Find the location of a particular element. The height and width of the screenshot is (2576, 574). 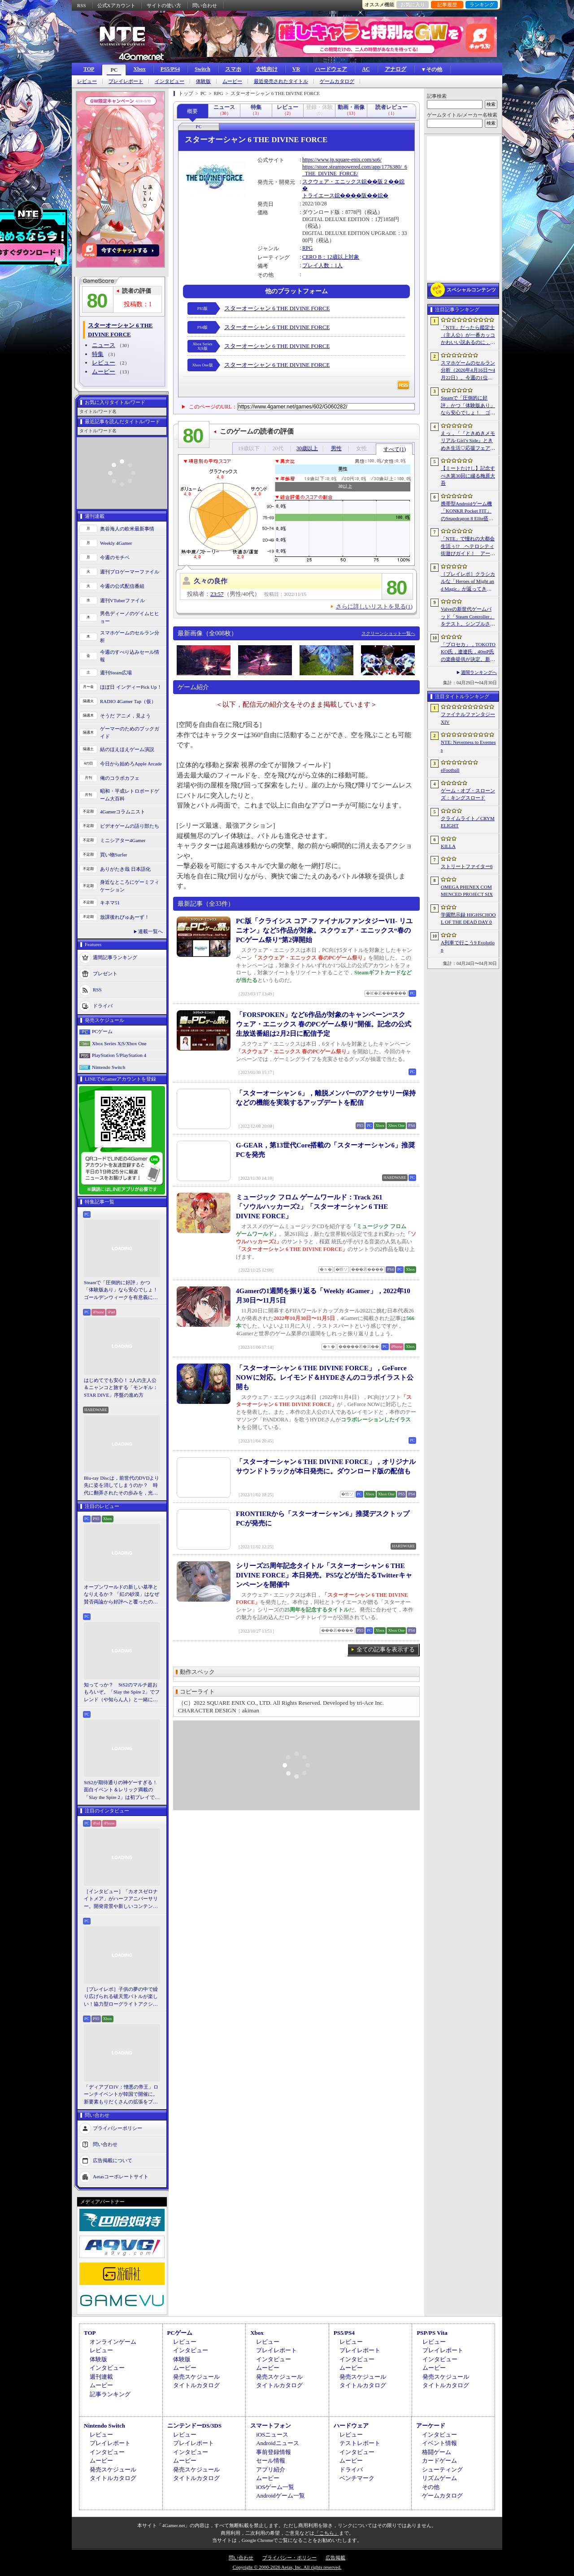

昭和・平成レトロボードゲーム大百科 is located at coordinates (129, 794).